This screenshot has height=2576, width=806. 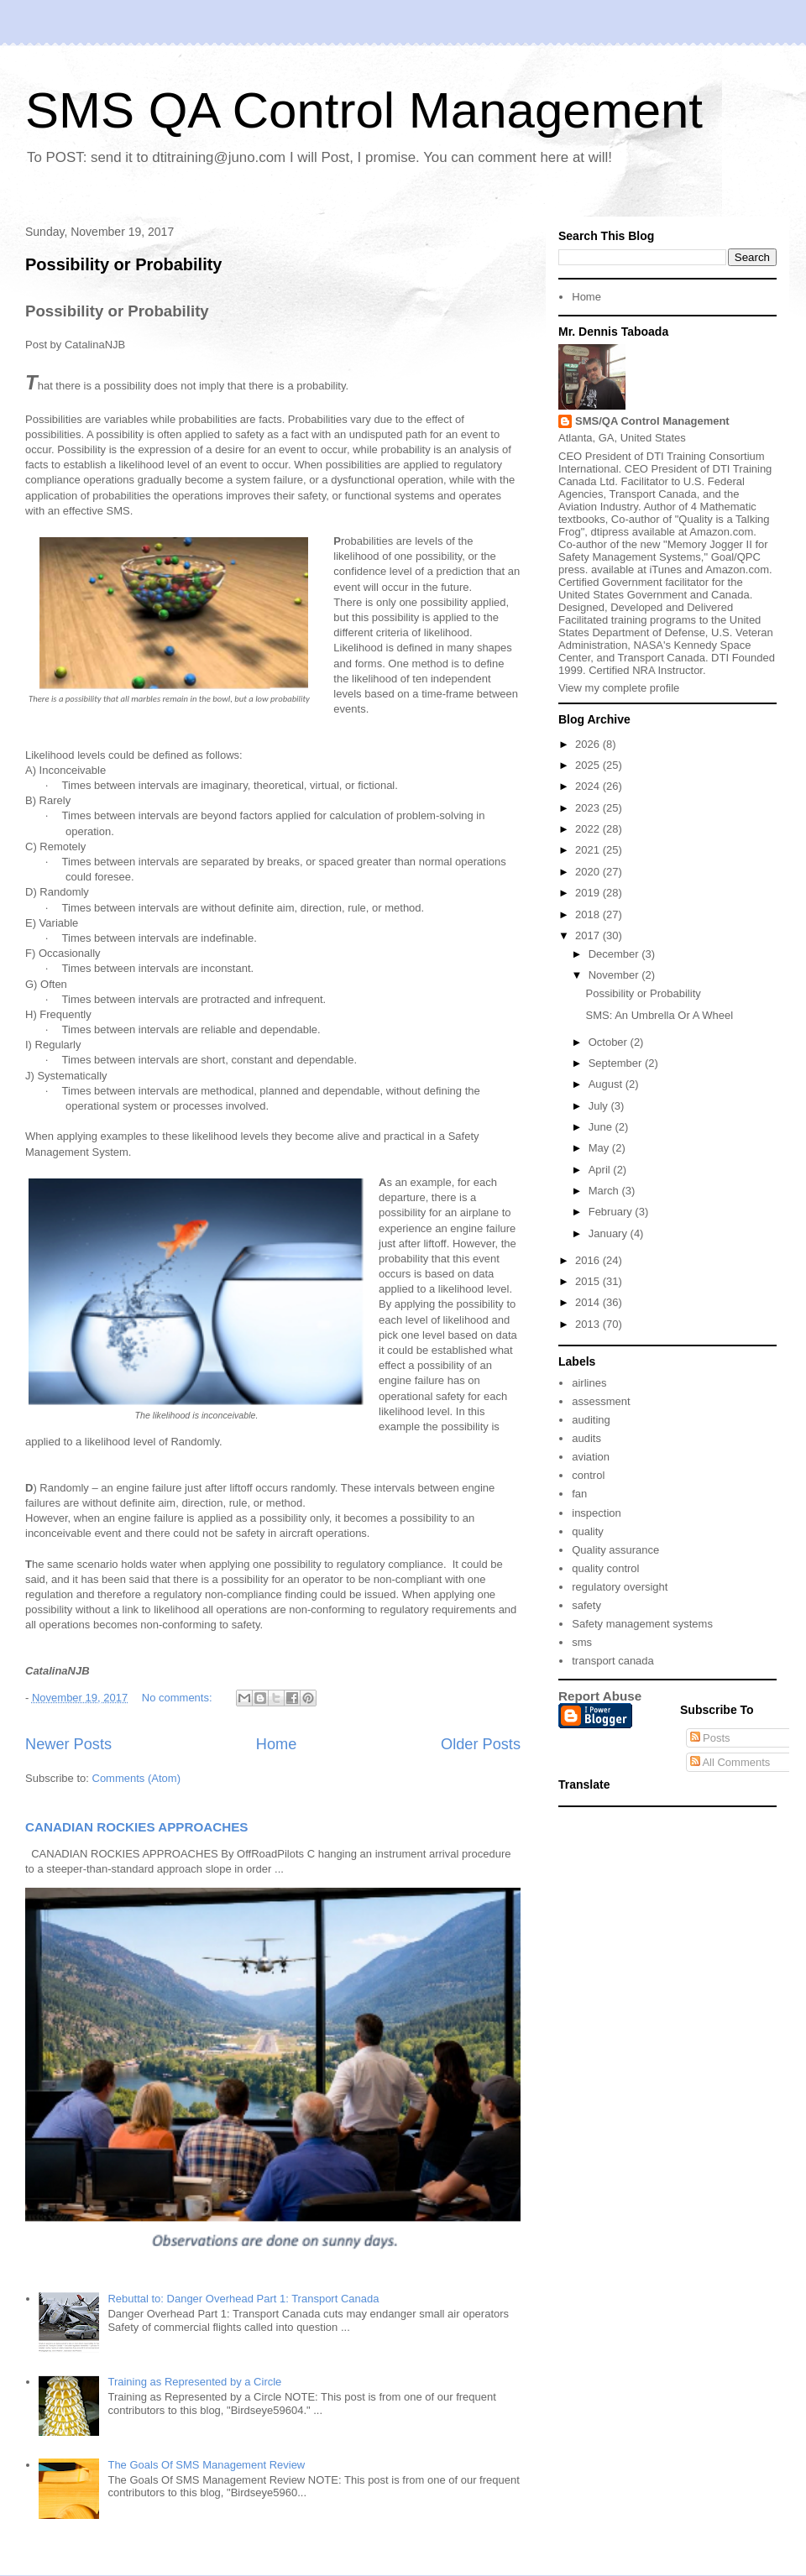 What do you see at coordinates (579, 1493) in the screenshot?
I see `fan` at bounding box center [579, 1493].